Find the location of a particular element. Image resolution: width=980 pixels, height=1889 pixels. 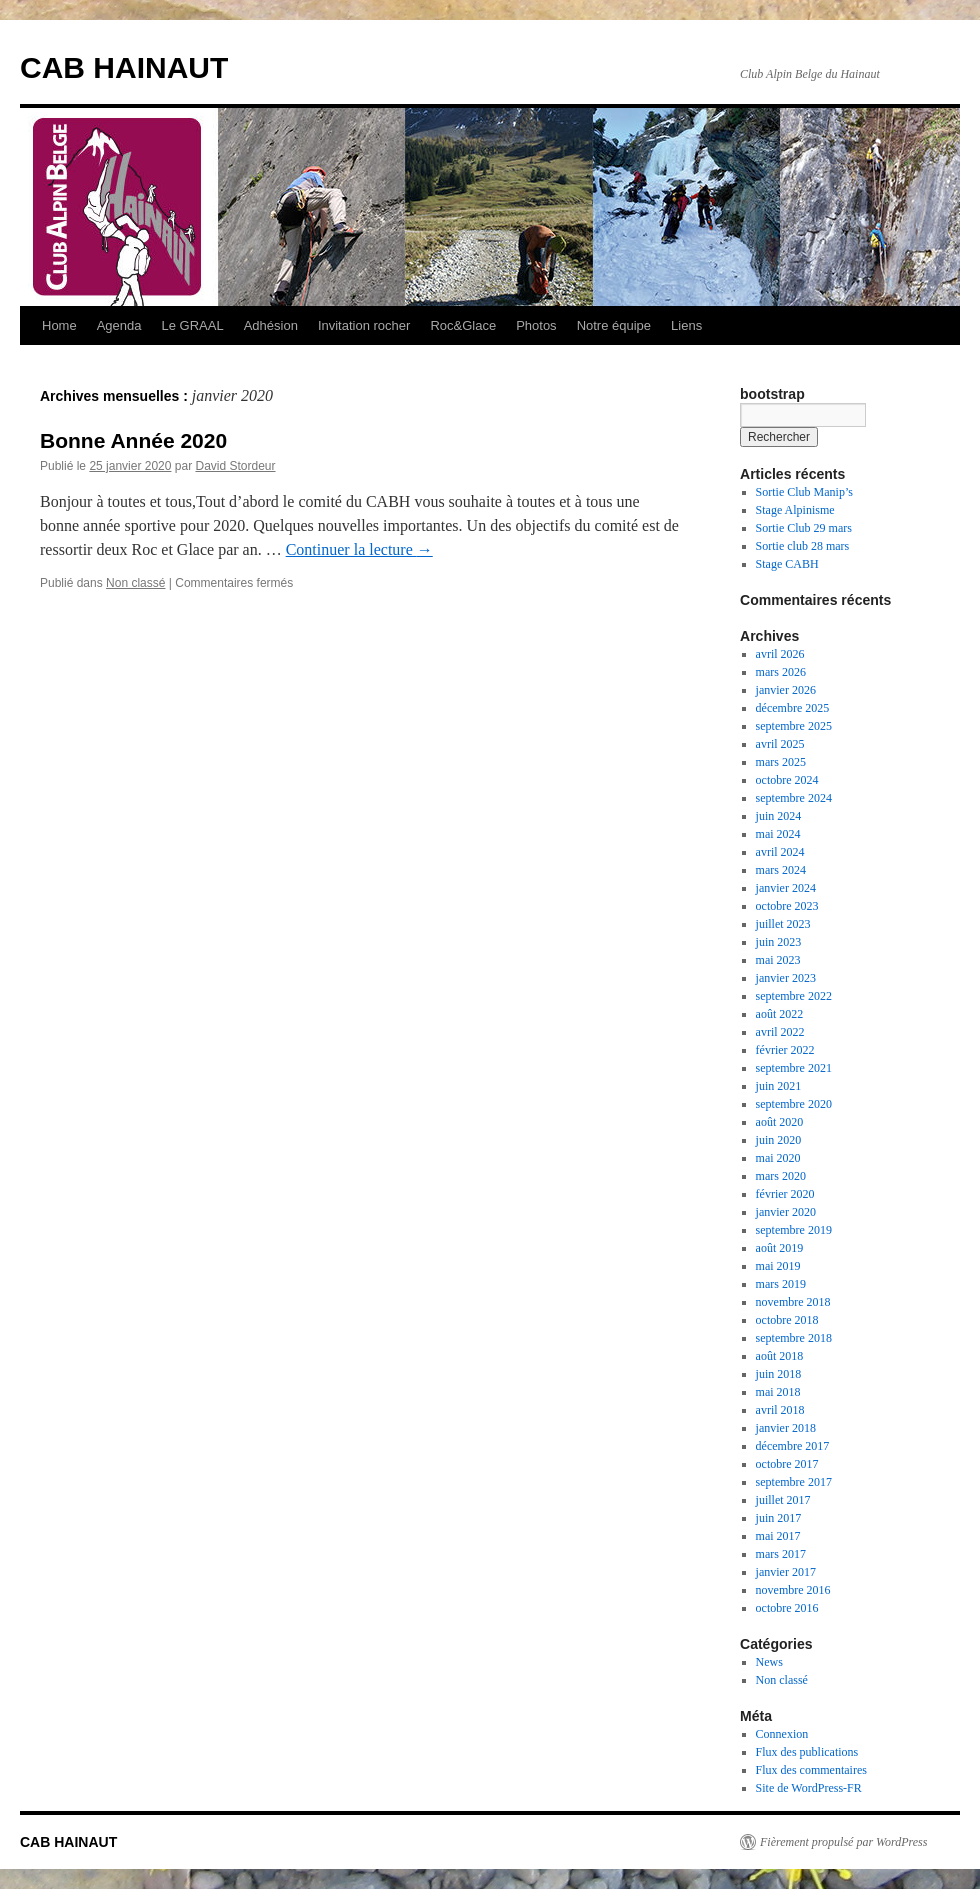

octobre 2017 is located at coordinates (787, 1464).